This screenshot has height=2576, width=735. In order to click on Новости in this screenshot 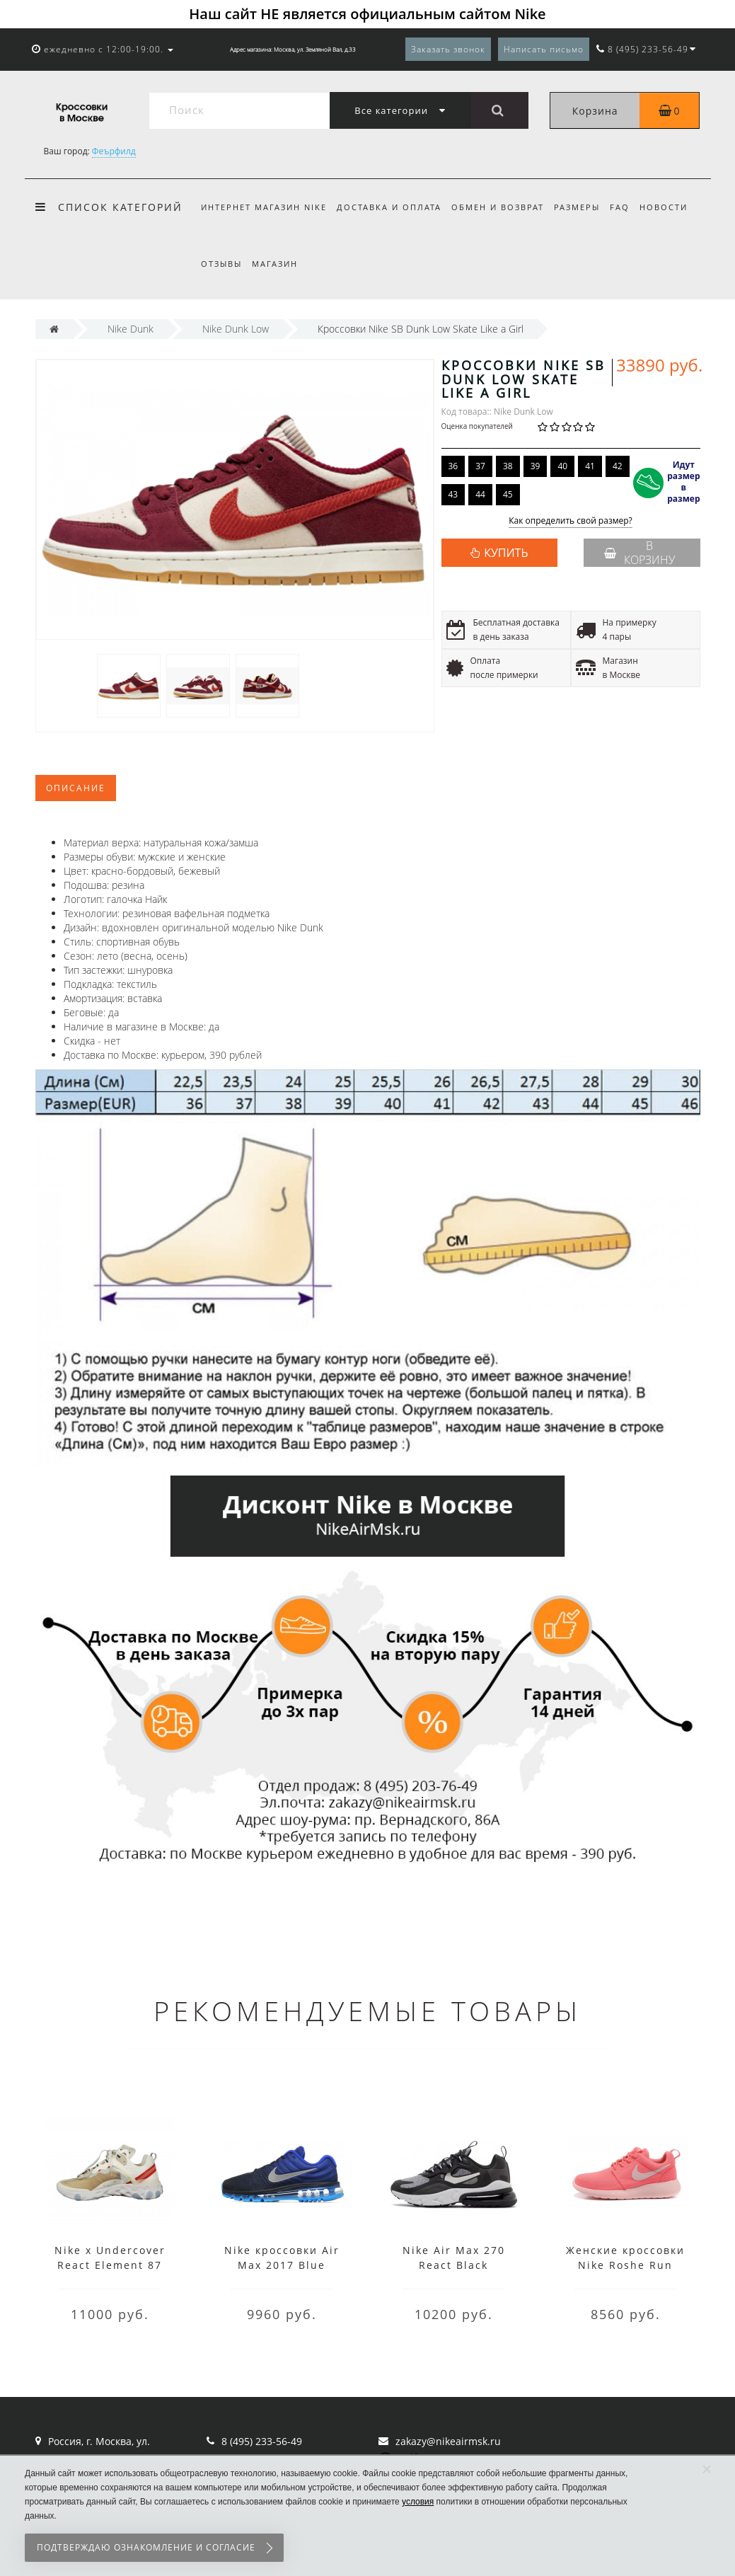, I will do `click(675, 207)`.